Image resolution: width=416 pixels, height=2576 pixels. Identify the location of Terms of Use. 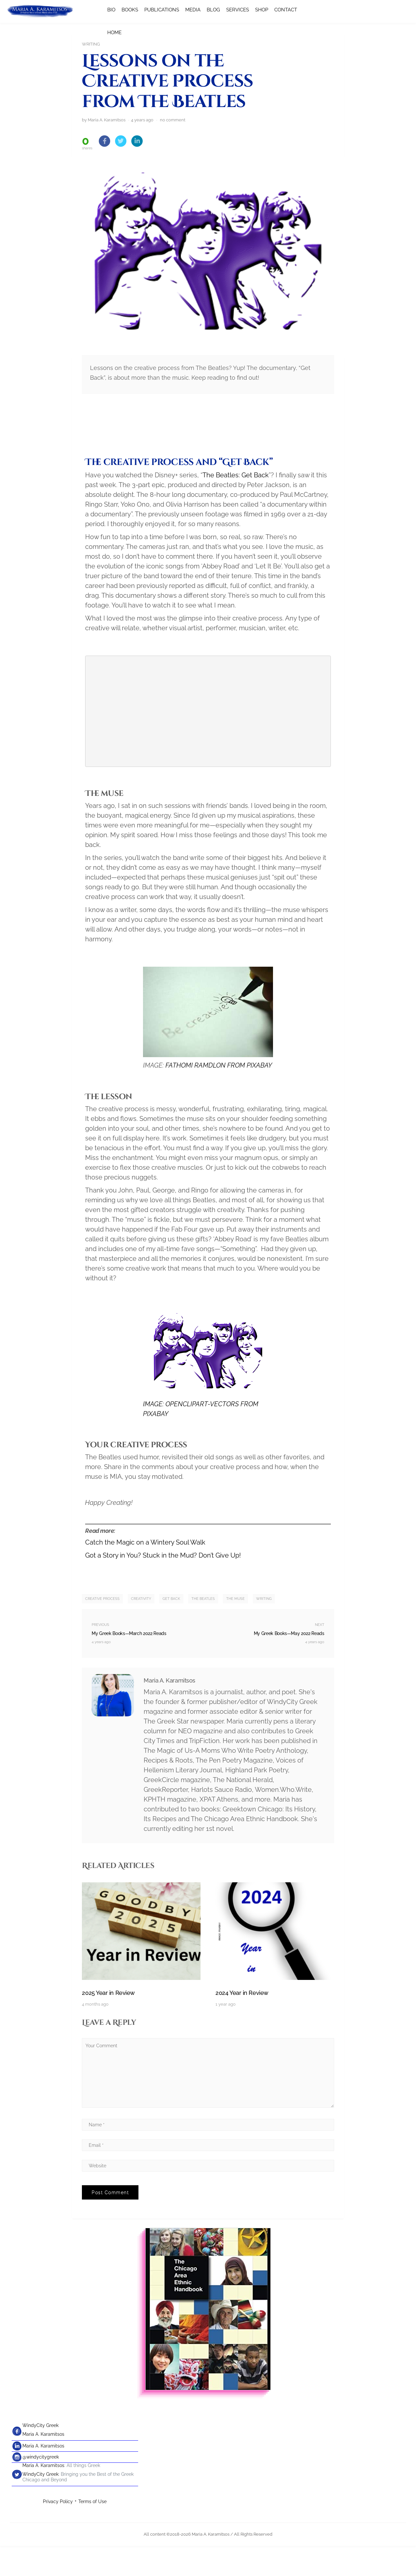
(92, 2531).